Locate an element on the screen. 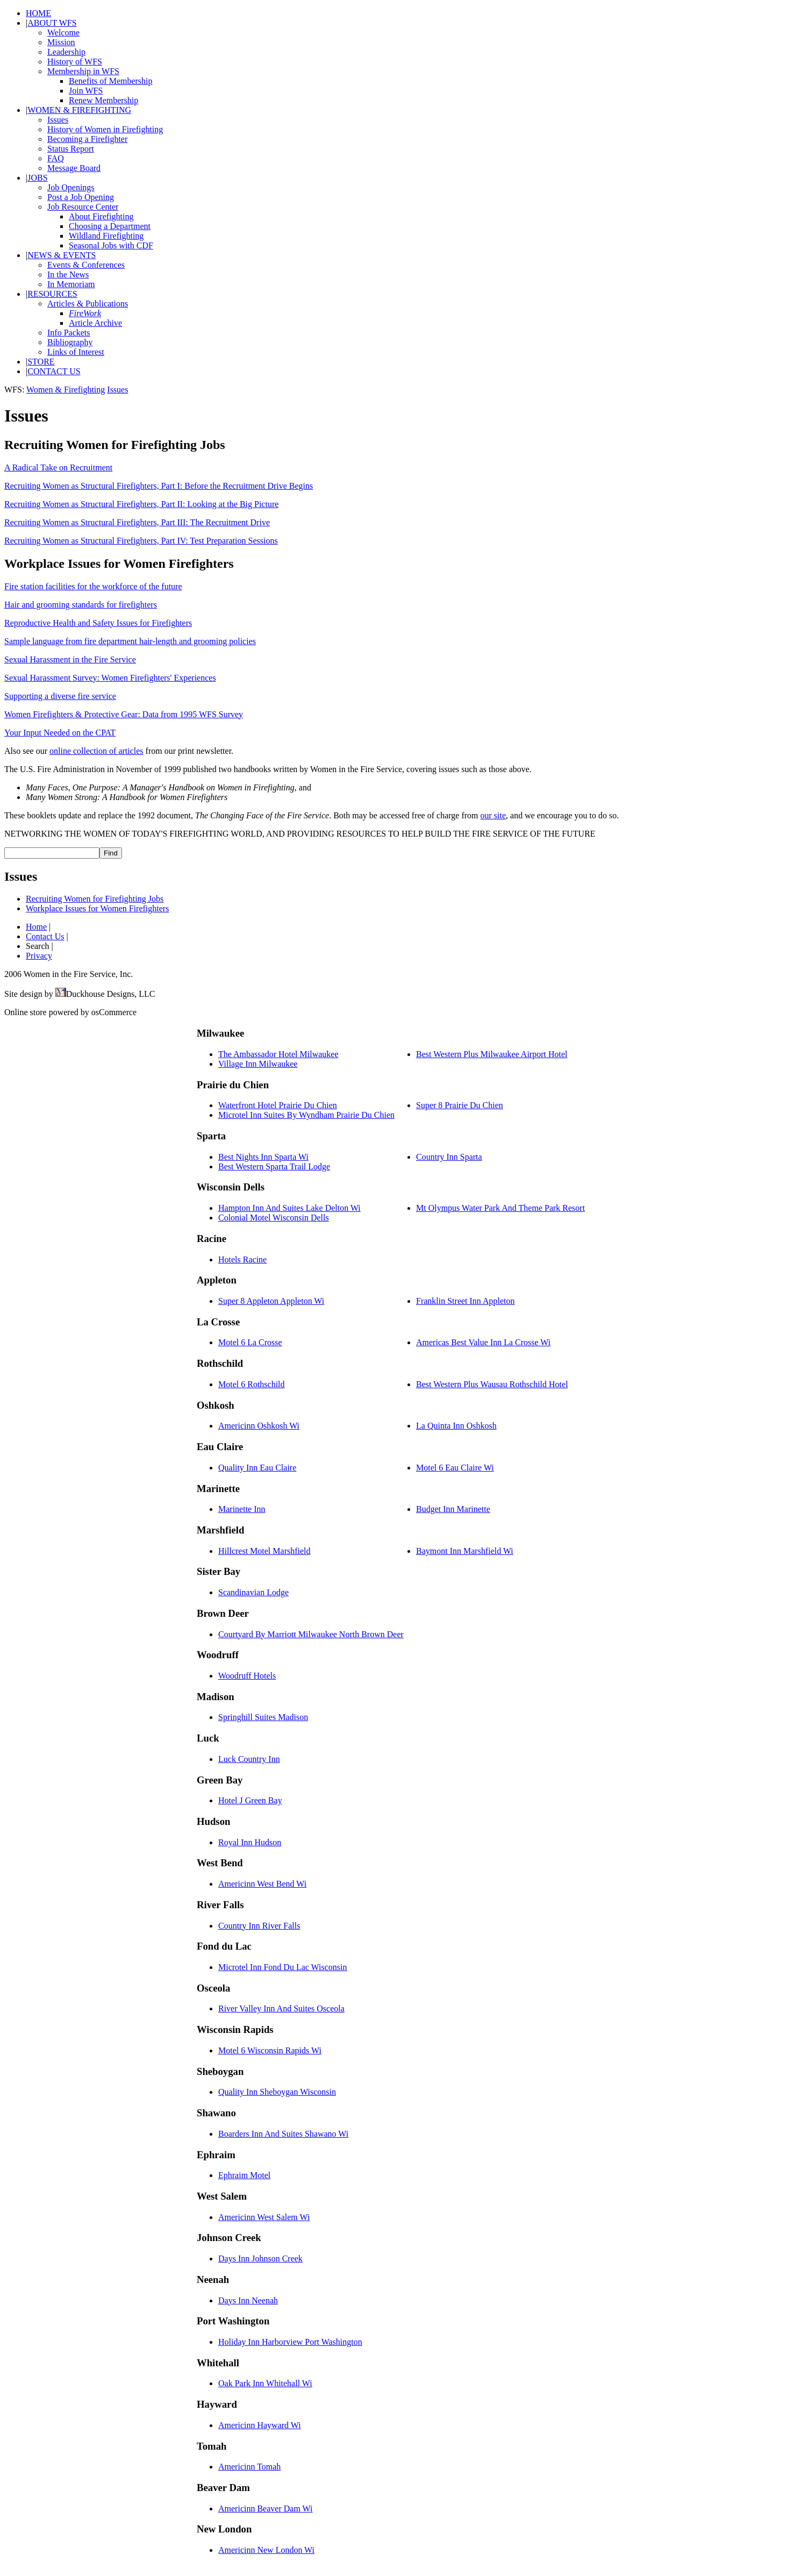 This screenshot has height=2576, width=802. Quality Inn Eau Claire is located at coordinates (257, 1467).